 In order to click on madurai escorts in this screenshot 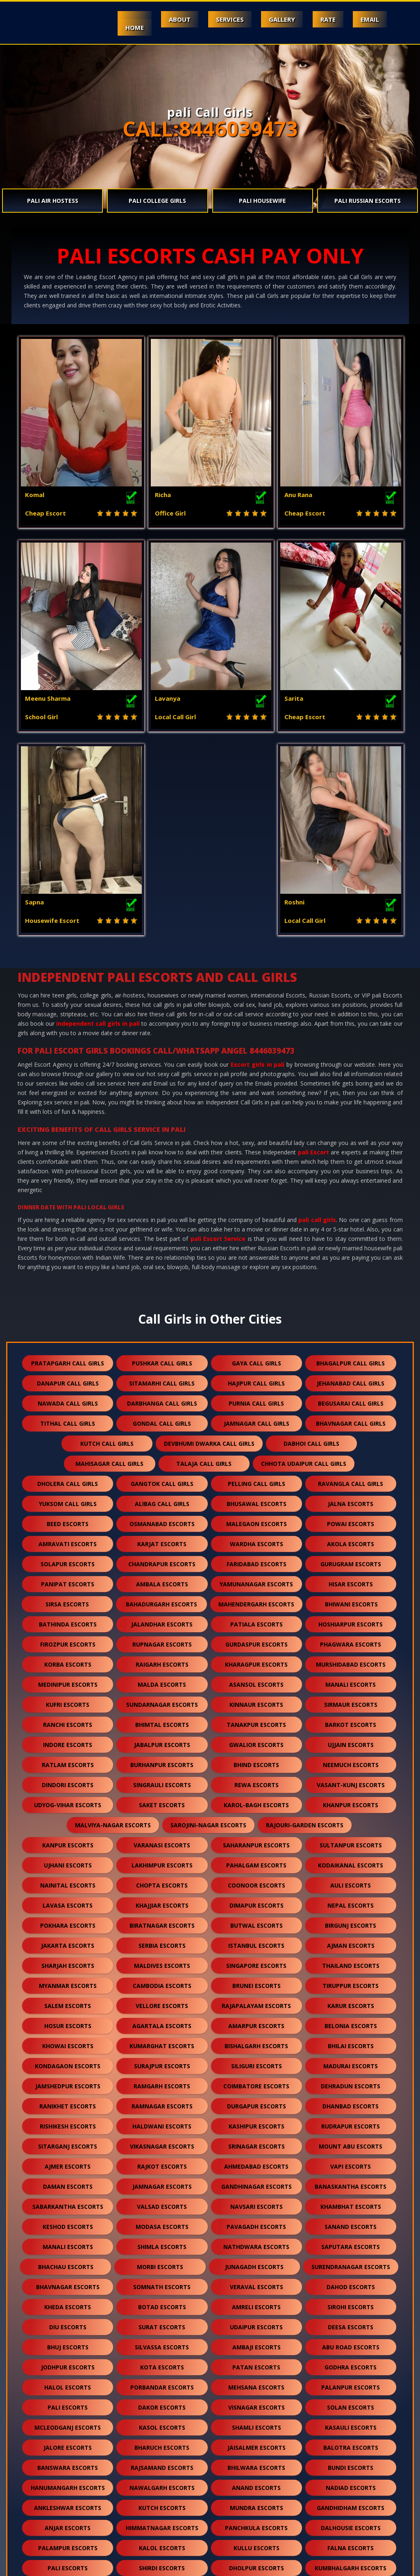, I will do `click(350, 1879)`.